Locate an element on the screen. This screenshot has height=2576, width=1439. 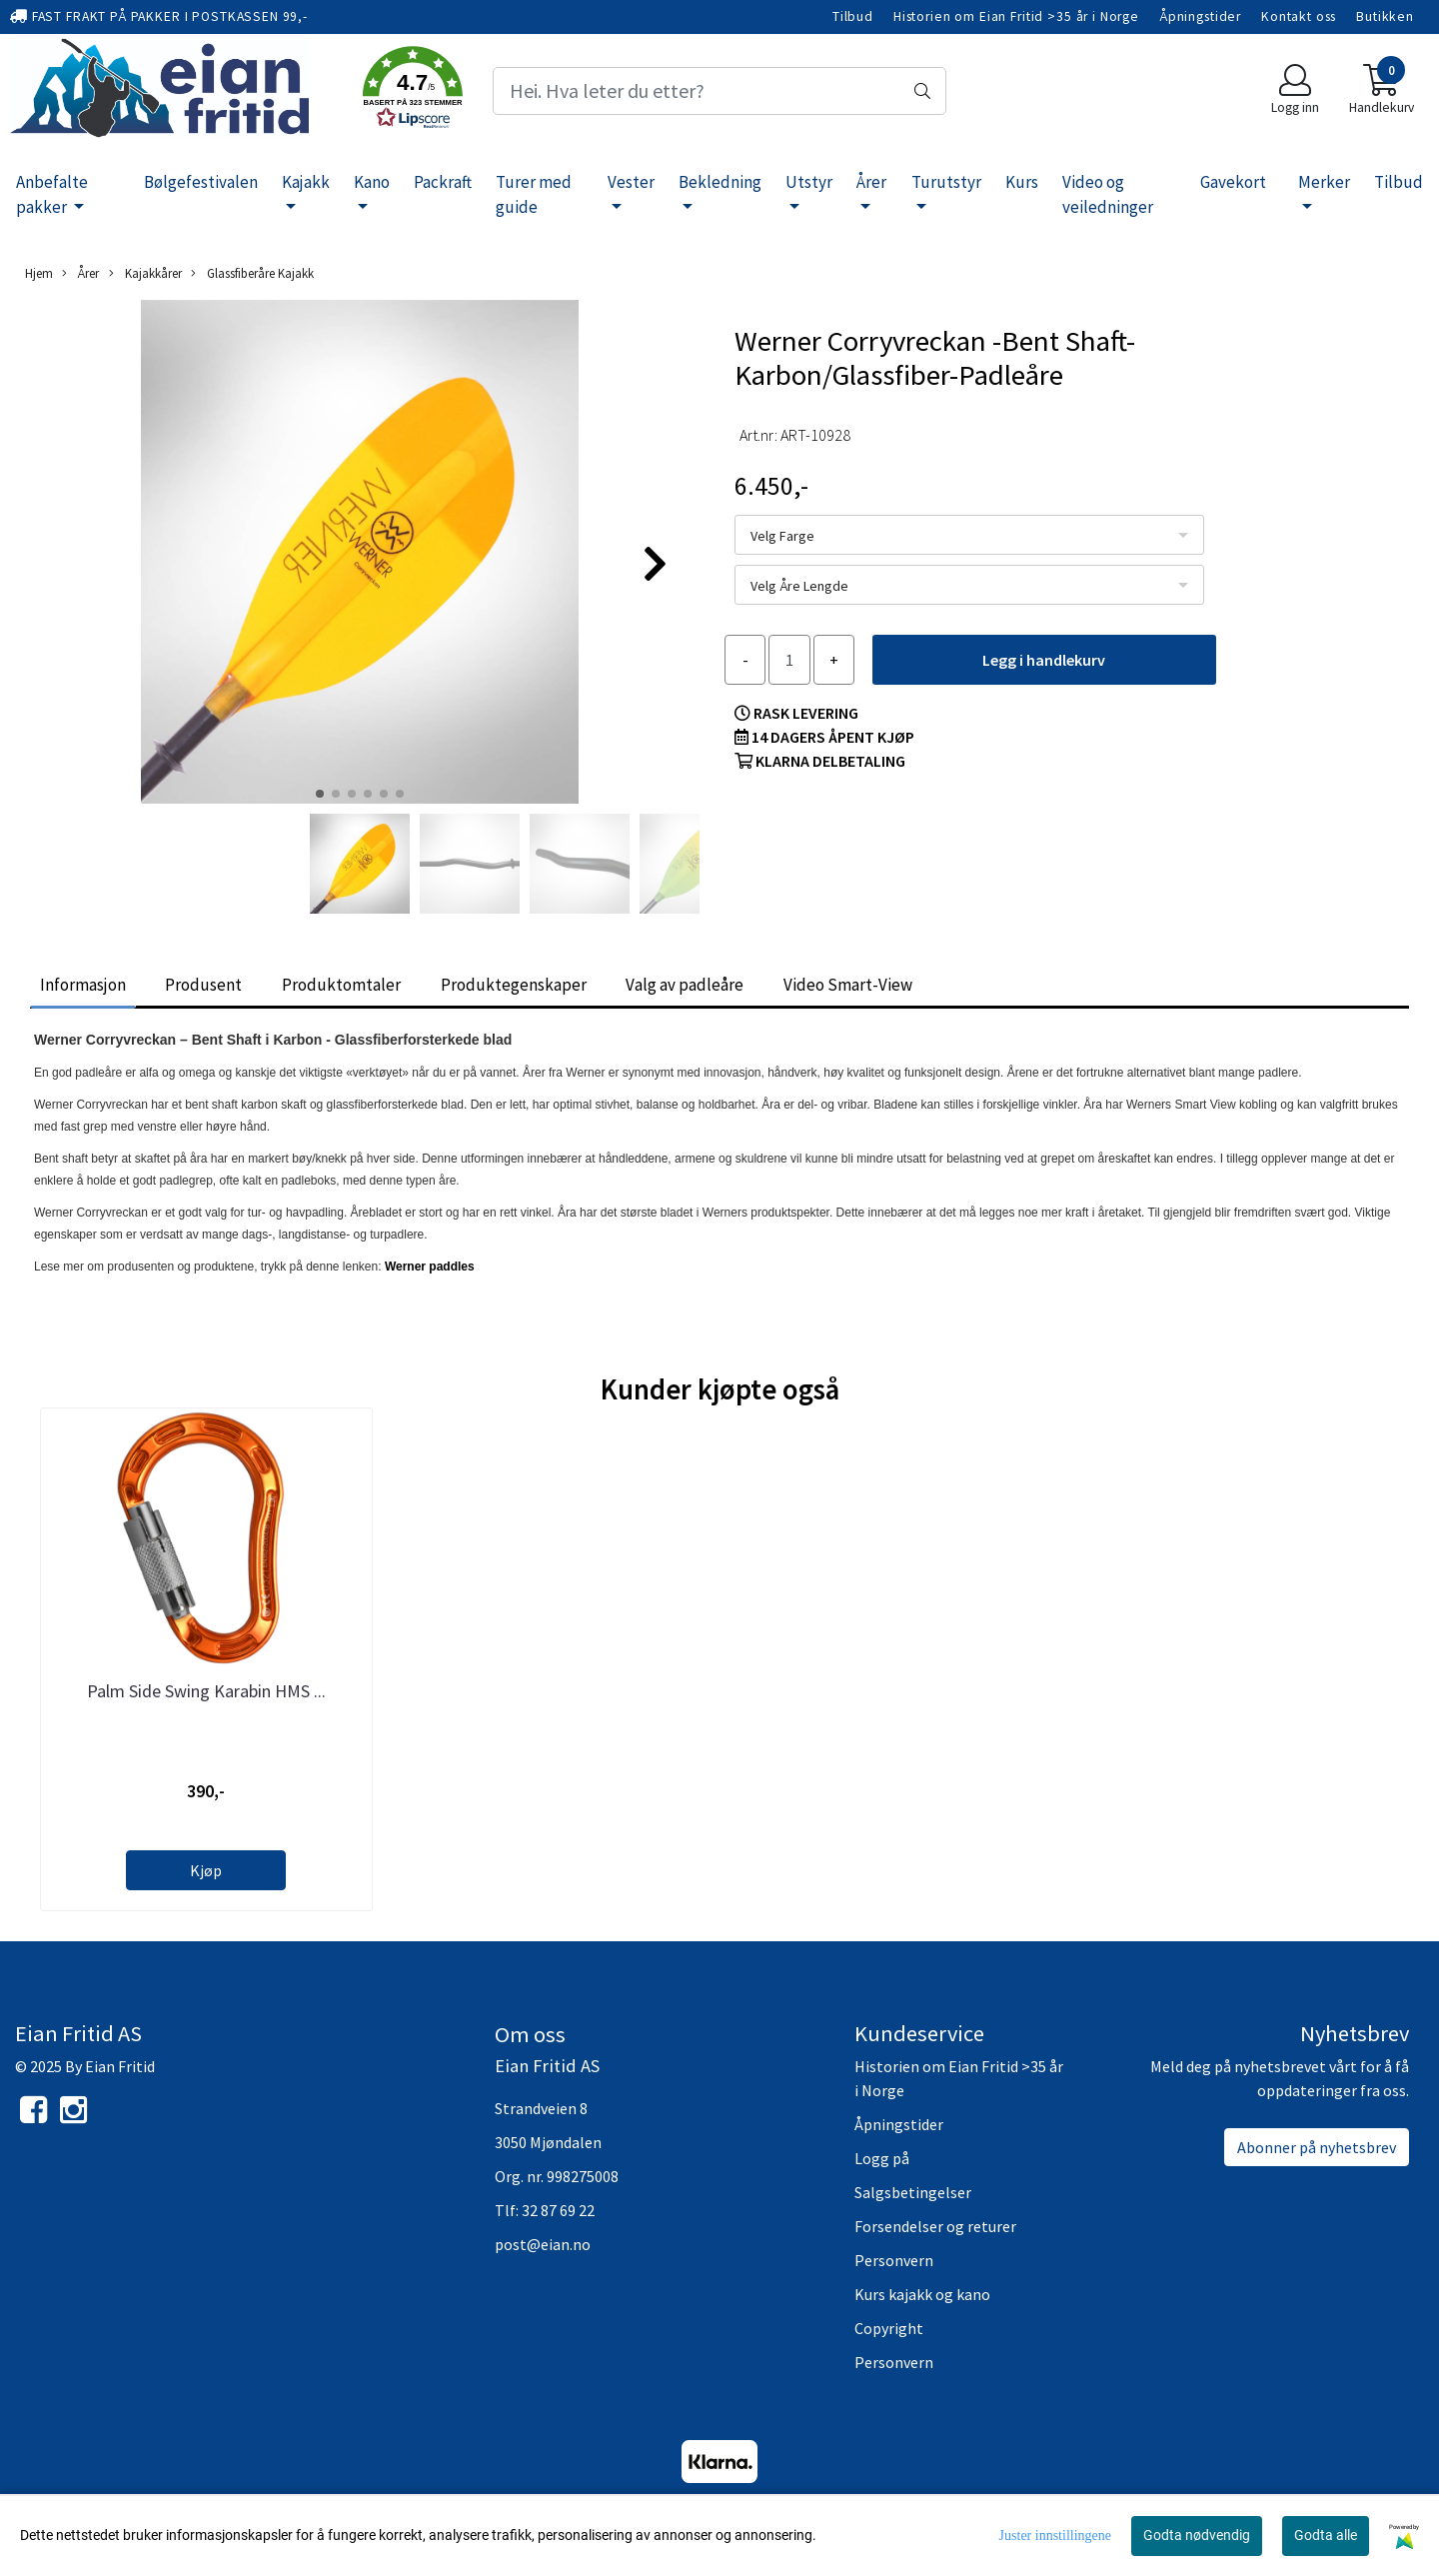
Årer is located at coordinates (871, 182).